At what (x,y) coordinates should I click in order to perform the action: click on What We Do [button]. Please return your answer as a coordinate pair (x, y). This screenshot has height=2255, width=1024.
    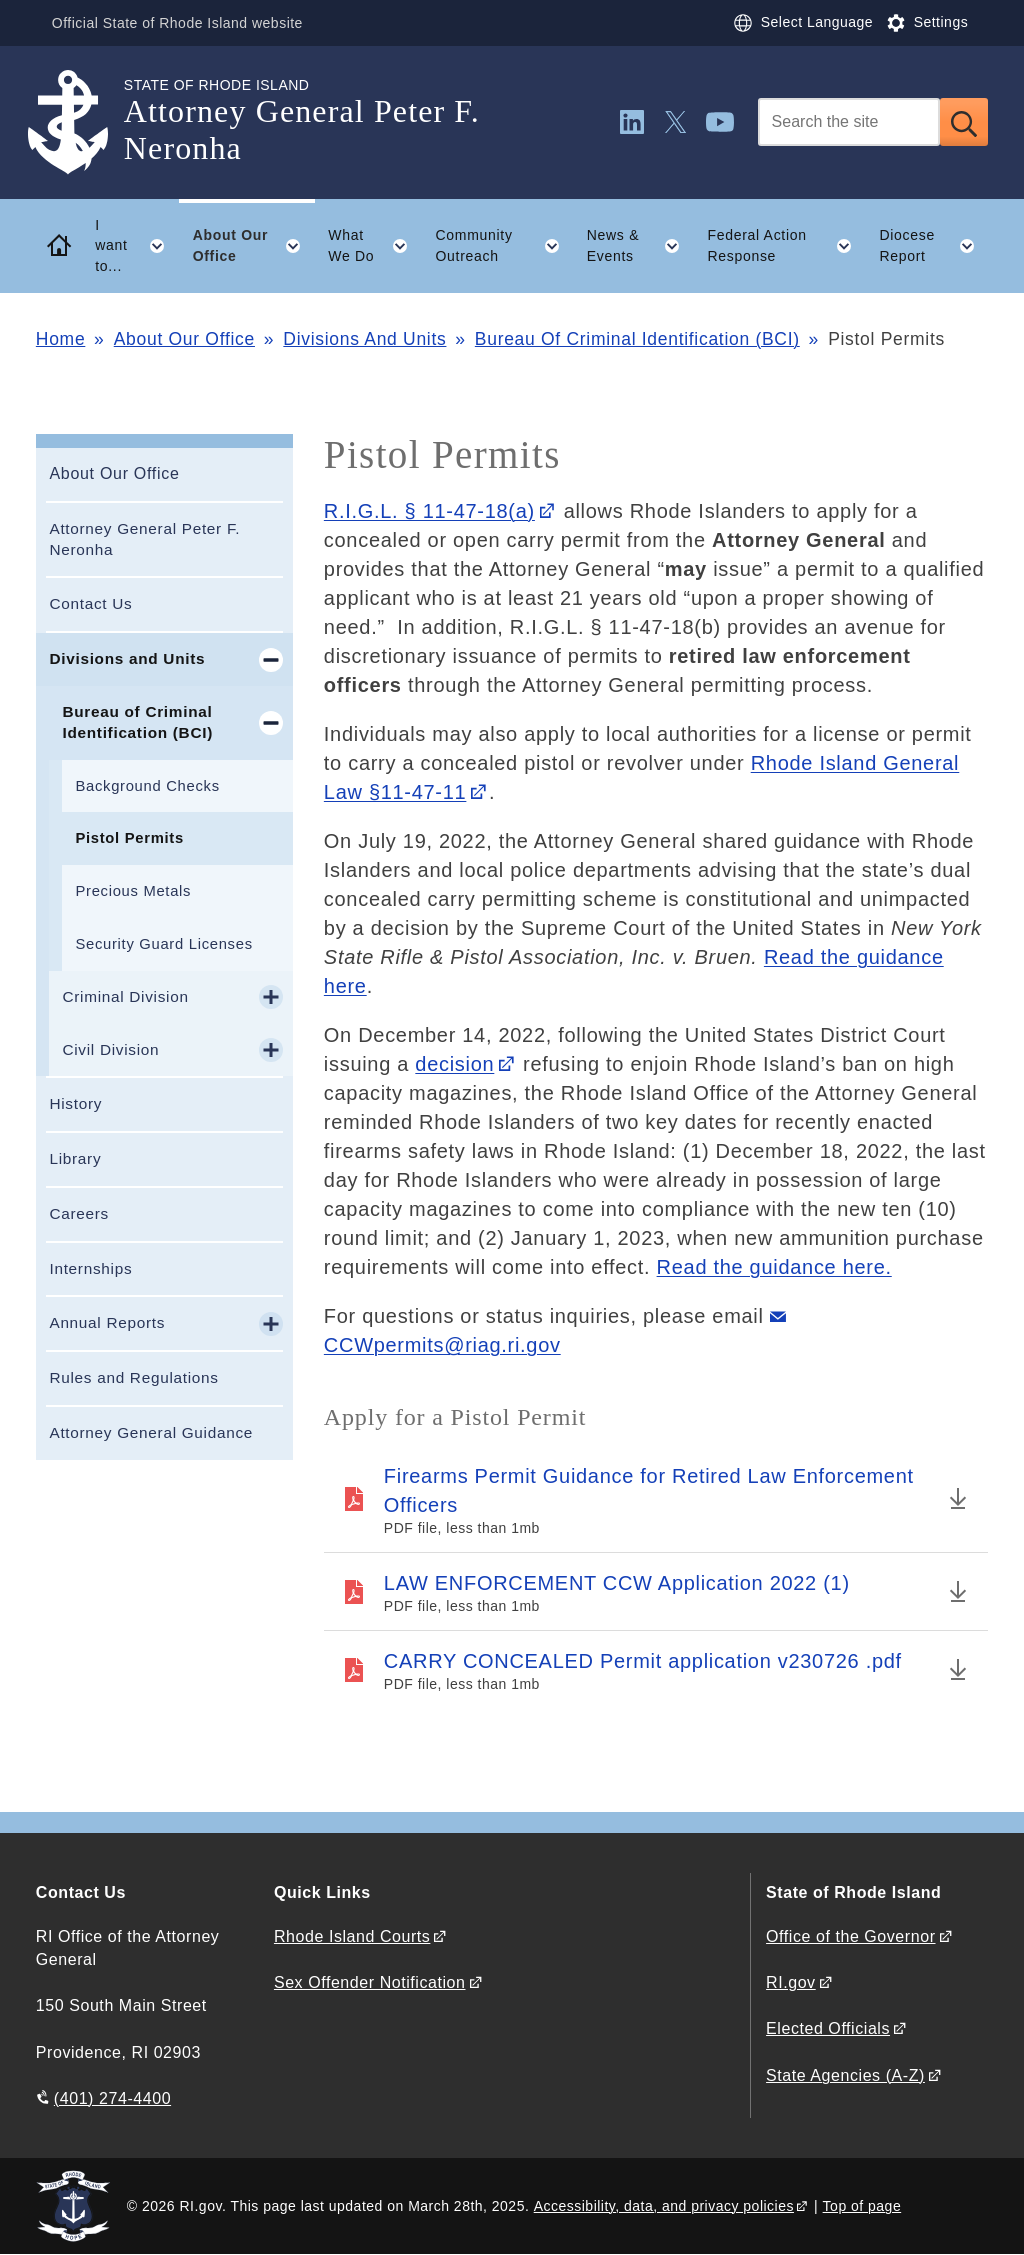
    Looking at the image, I should click on (375, 246).